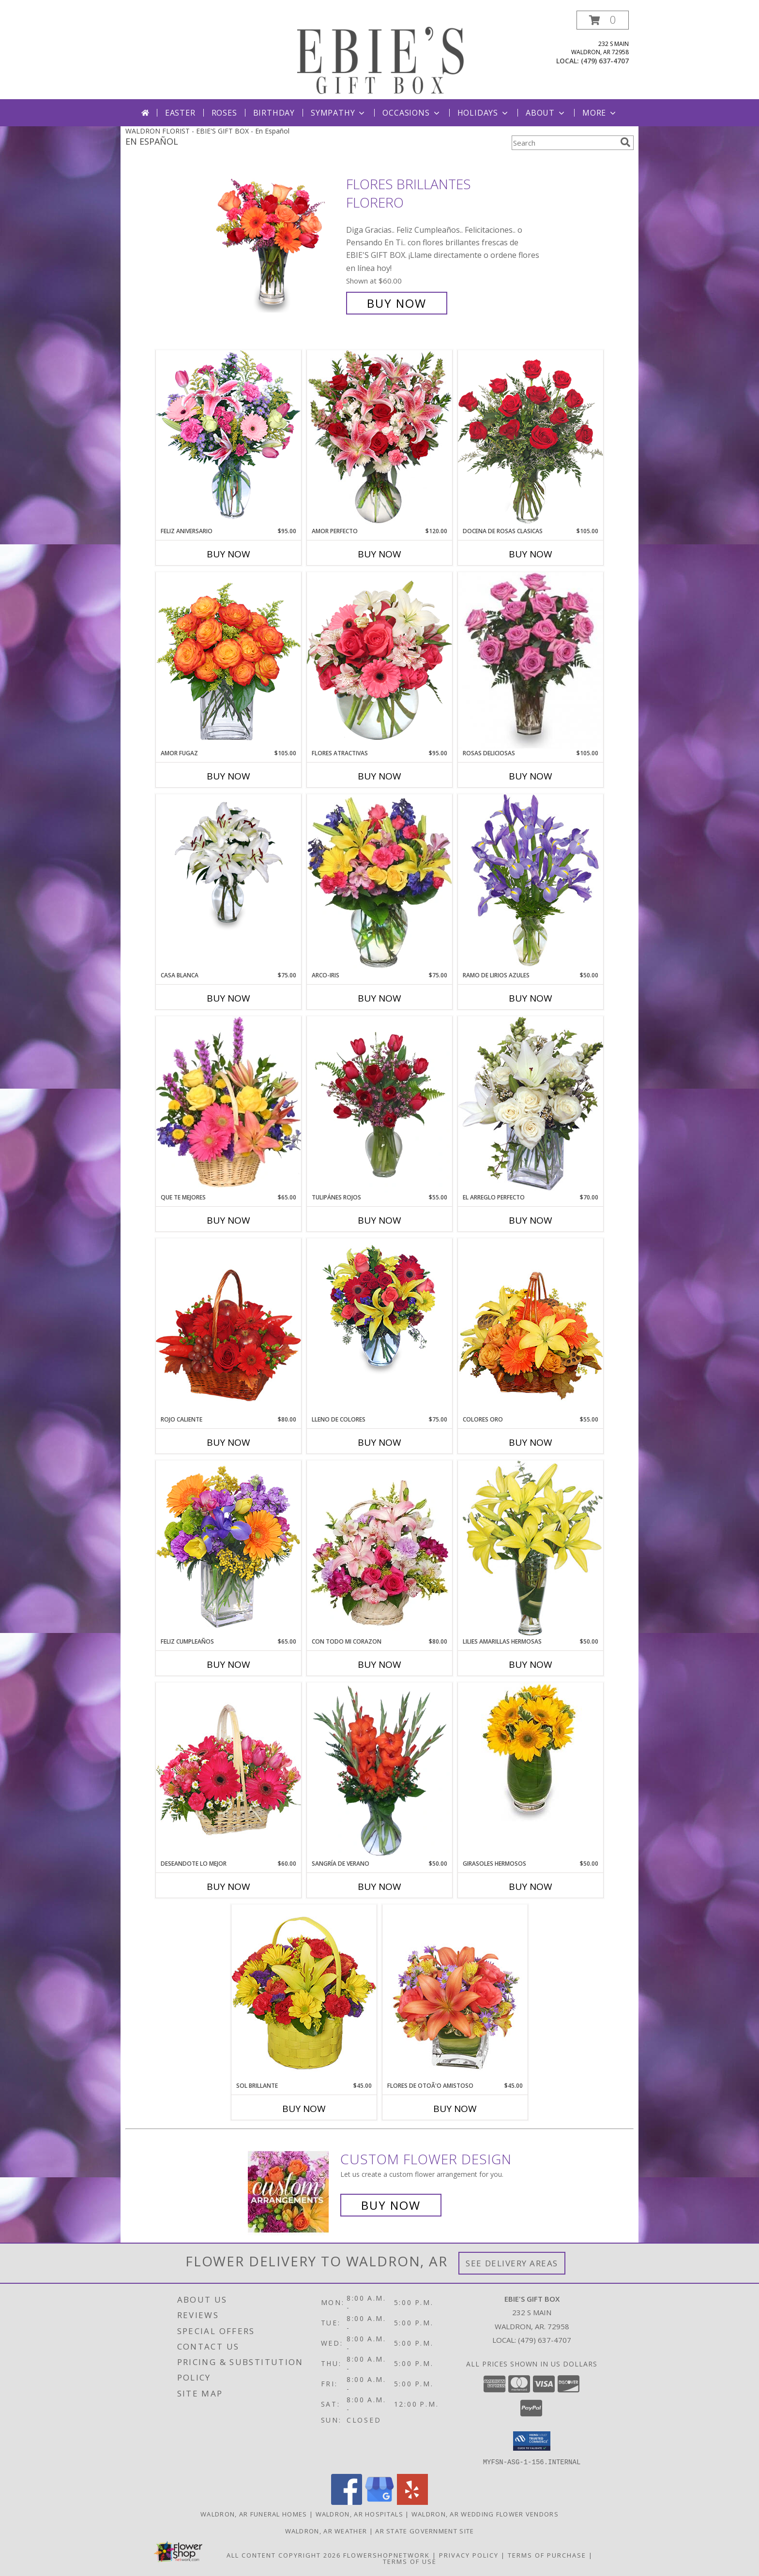 This screenshot has height=2576, width=759. I want to click on Privacy Policy [Open Privacy Policy in new window], so click(469, 2554).